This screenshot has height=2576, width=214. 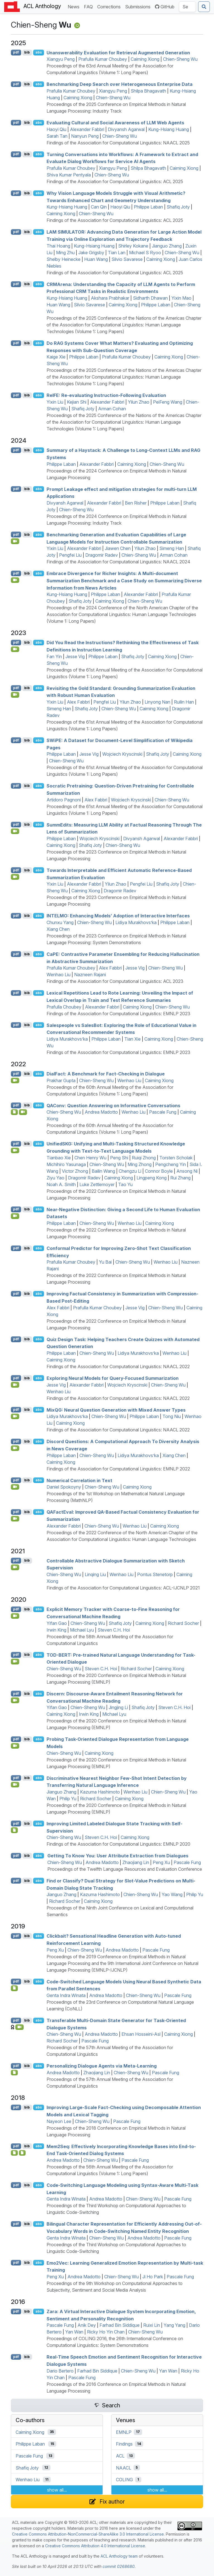 What do you see at coordinates (159, 1171) in the screenshot?
I see `Connor Boyle` at bounding box center [159, 1171].